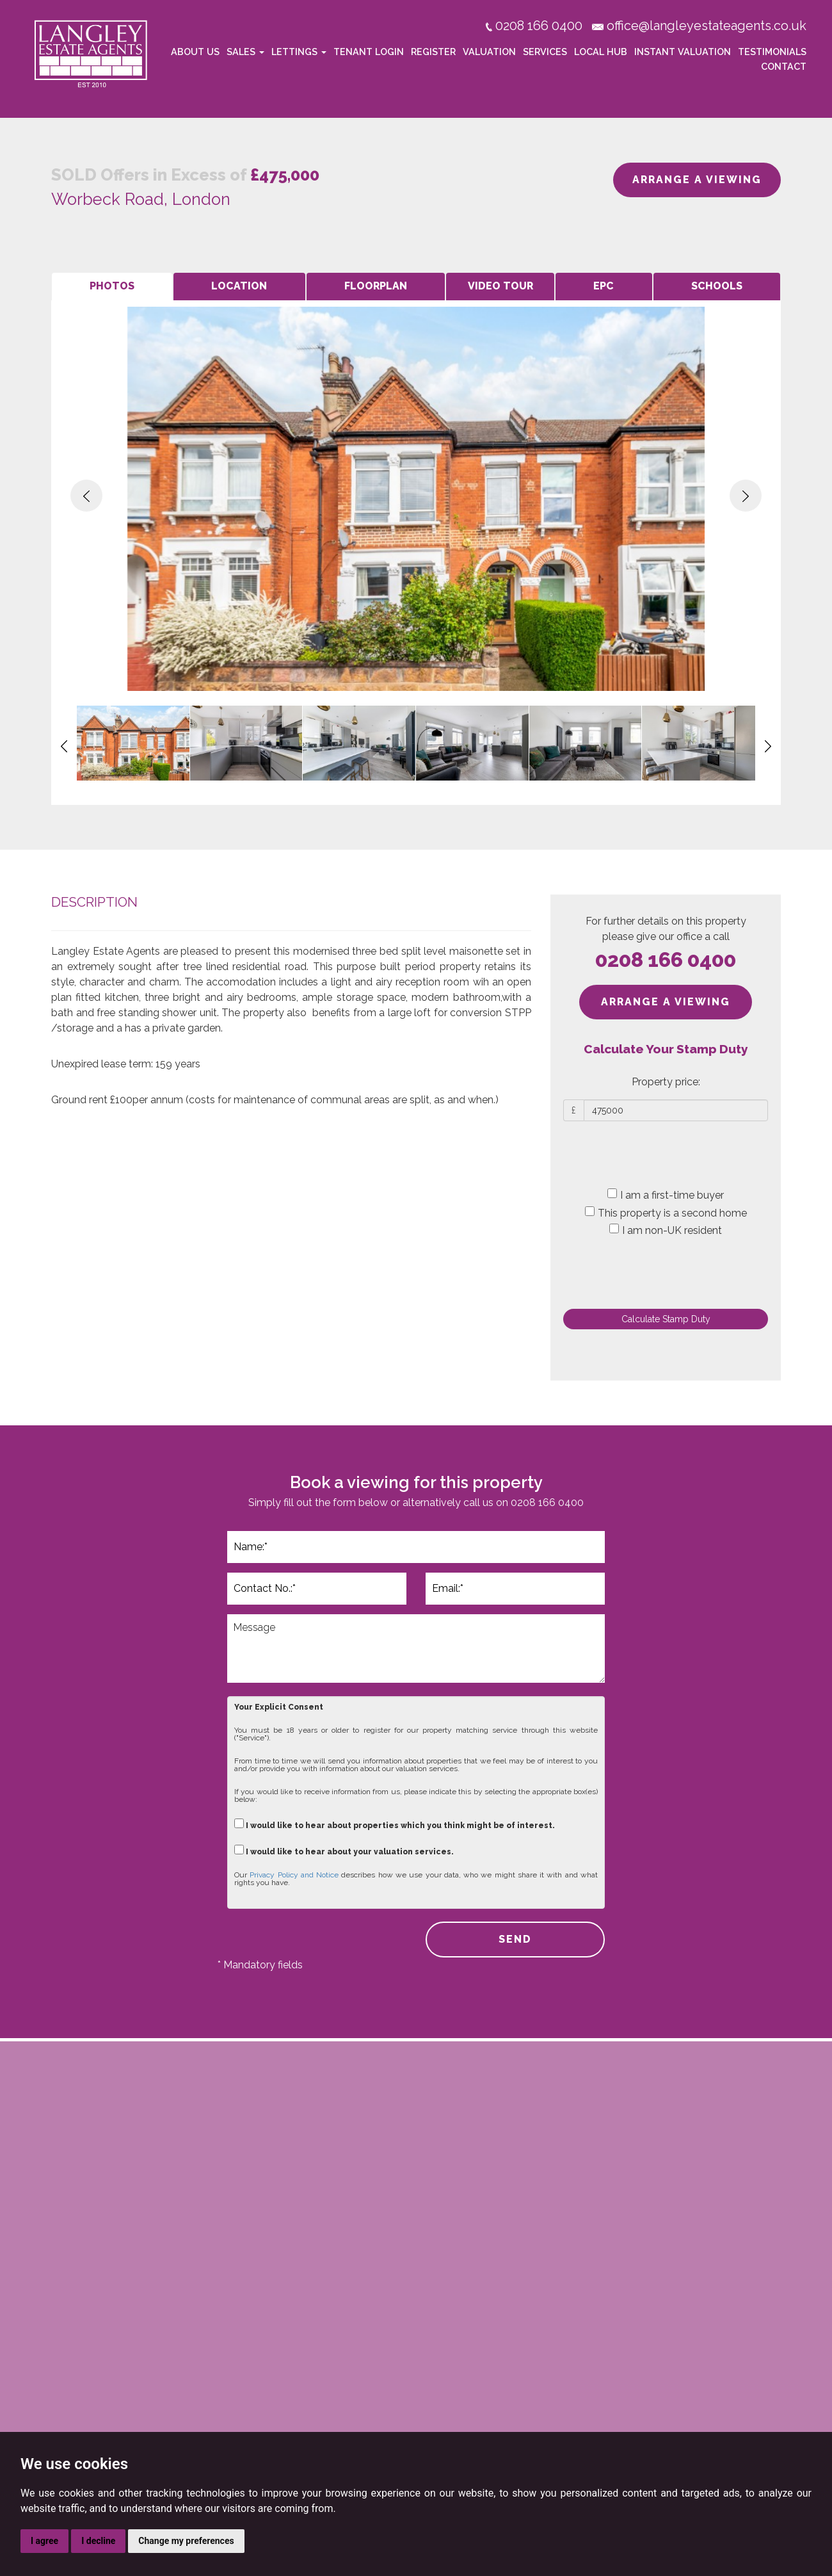  What do you see at coordinates (195, 51) in the screenshot?
I see `About Us` at bounding box center [195, 51].